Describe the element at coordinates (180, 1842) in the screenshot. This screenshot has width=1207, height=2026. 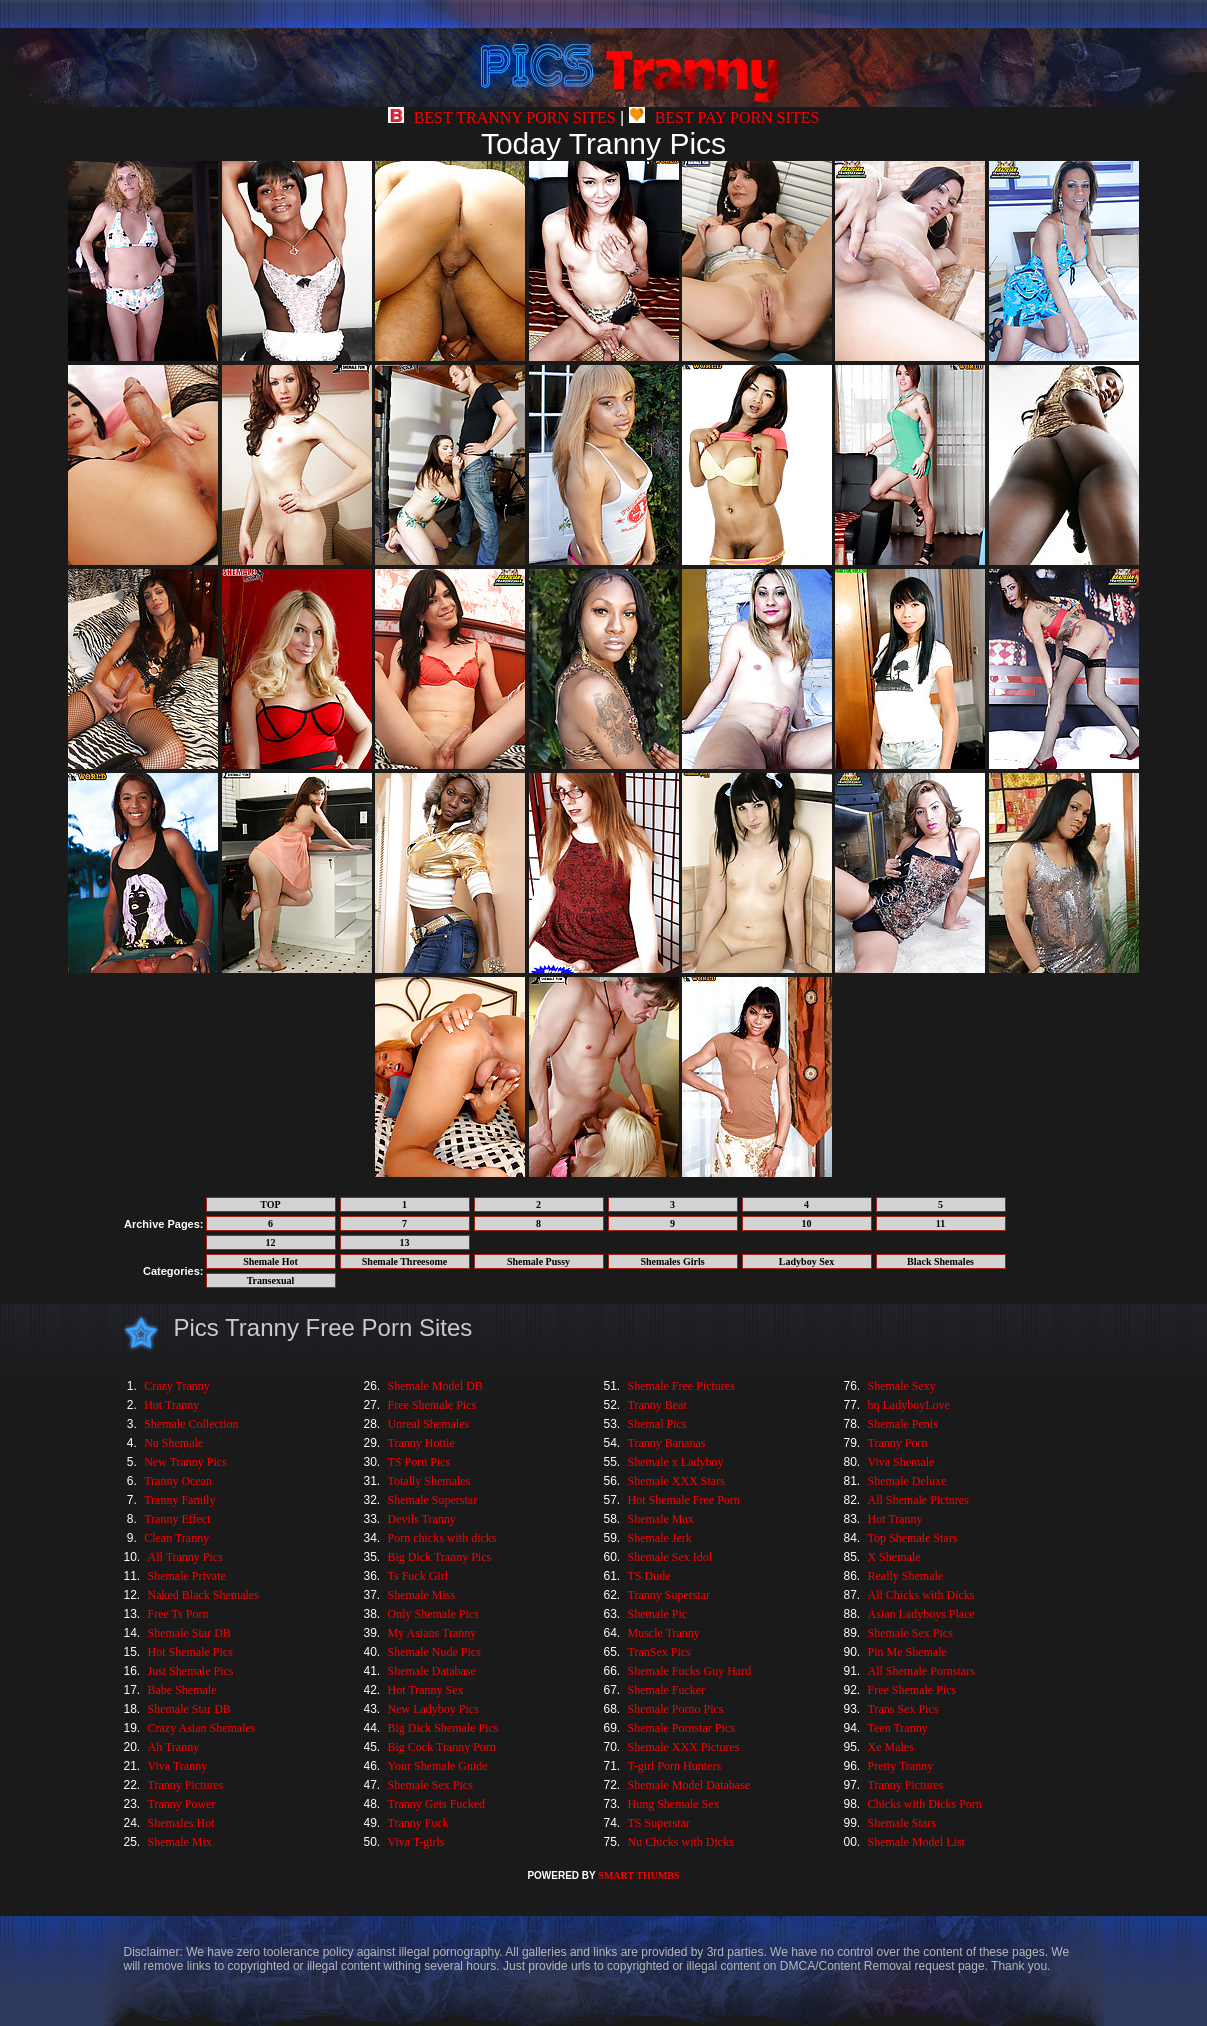
I see `Shemale Mix` at that location.